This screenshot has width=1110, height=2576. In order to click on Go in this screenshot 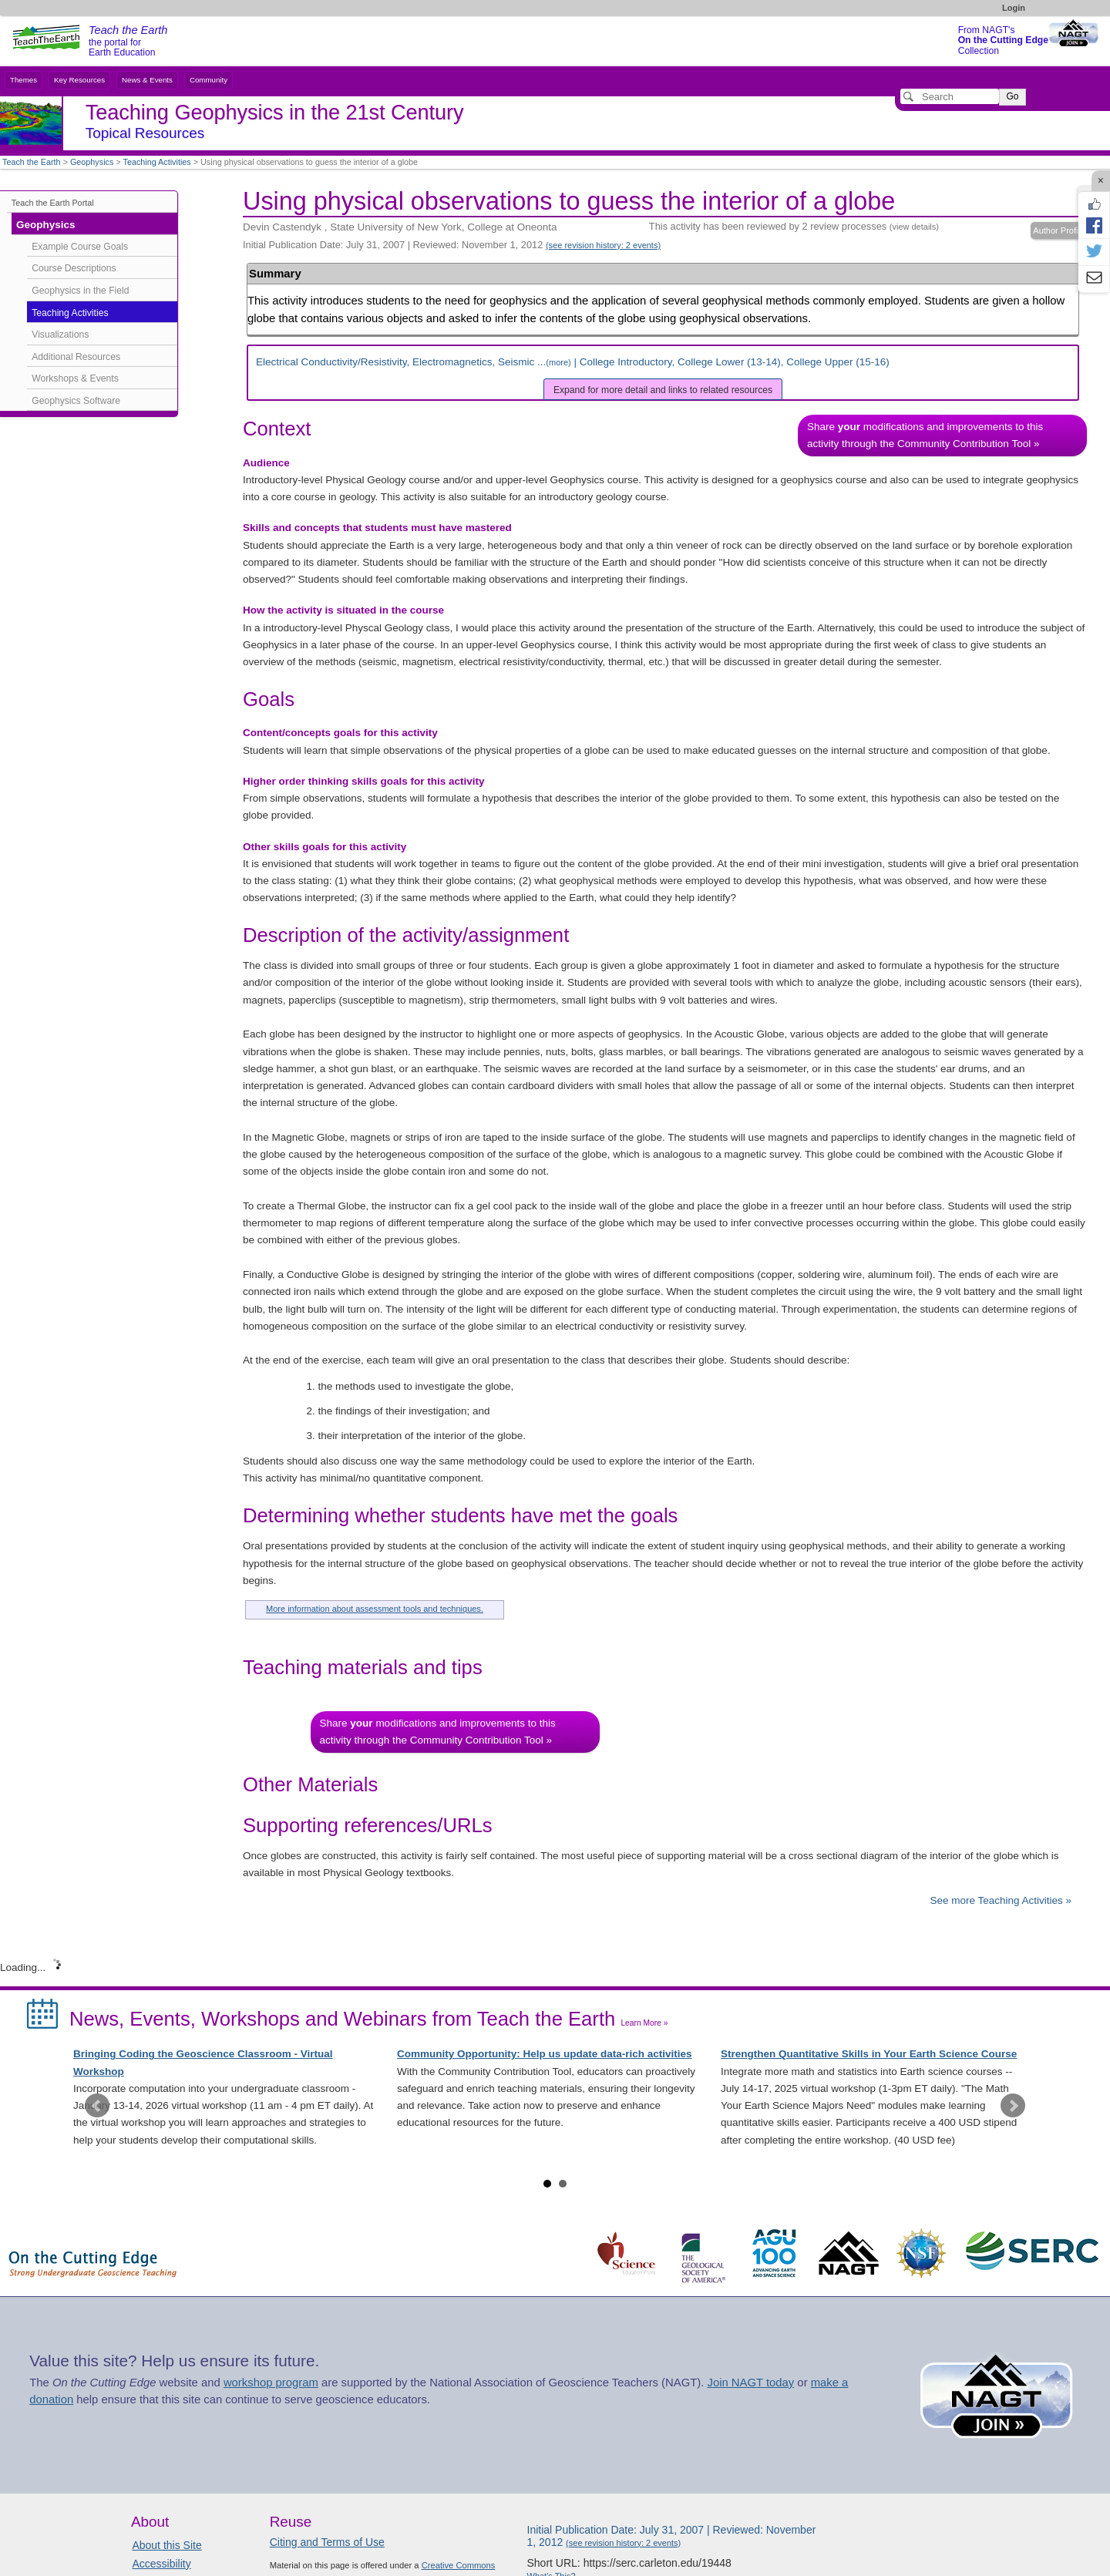, I will do `click(1012, 96)`.